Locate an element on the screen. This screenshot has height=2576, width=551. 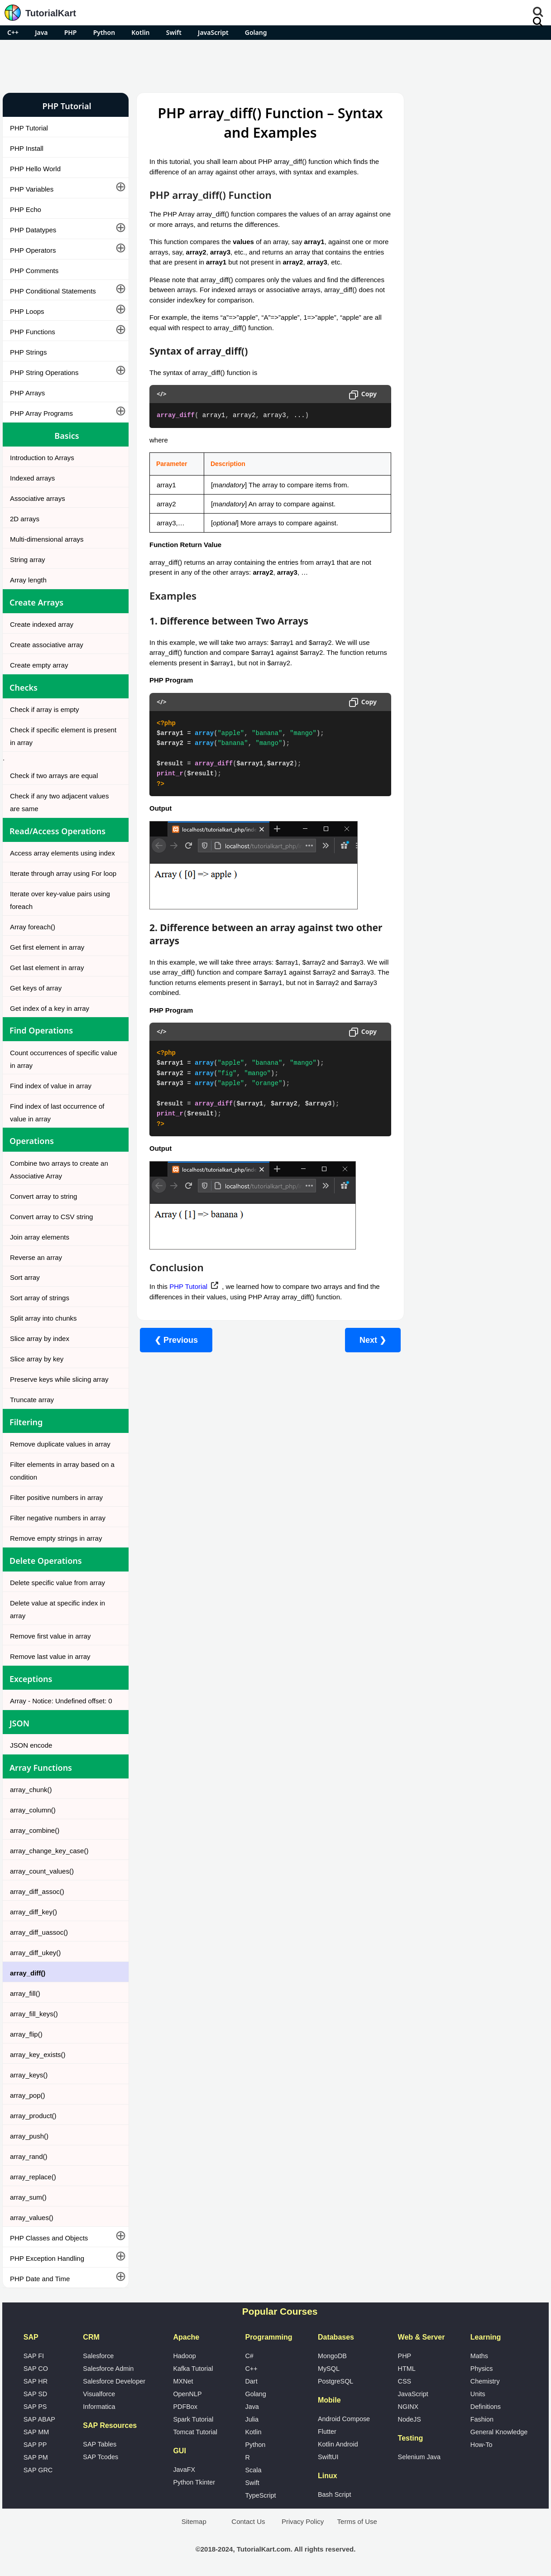
array_push() is located at coordinates (29, 2136).